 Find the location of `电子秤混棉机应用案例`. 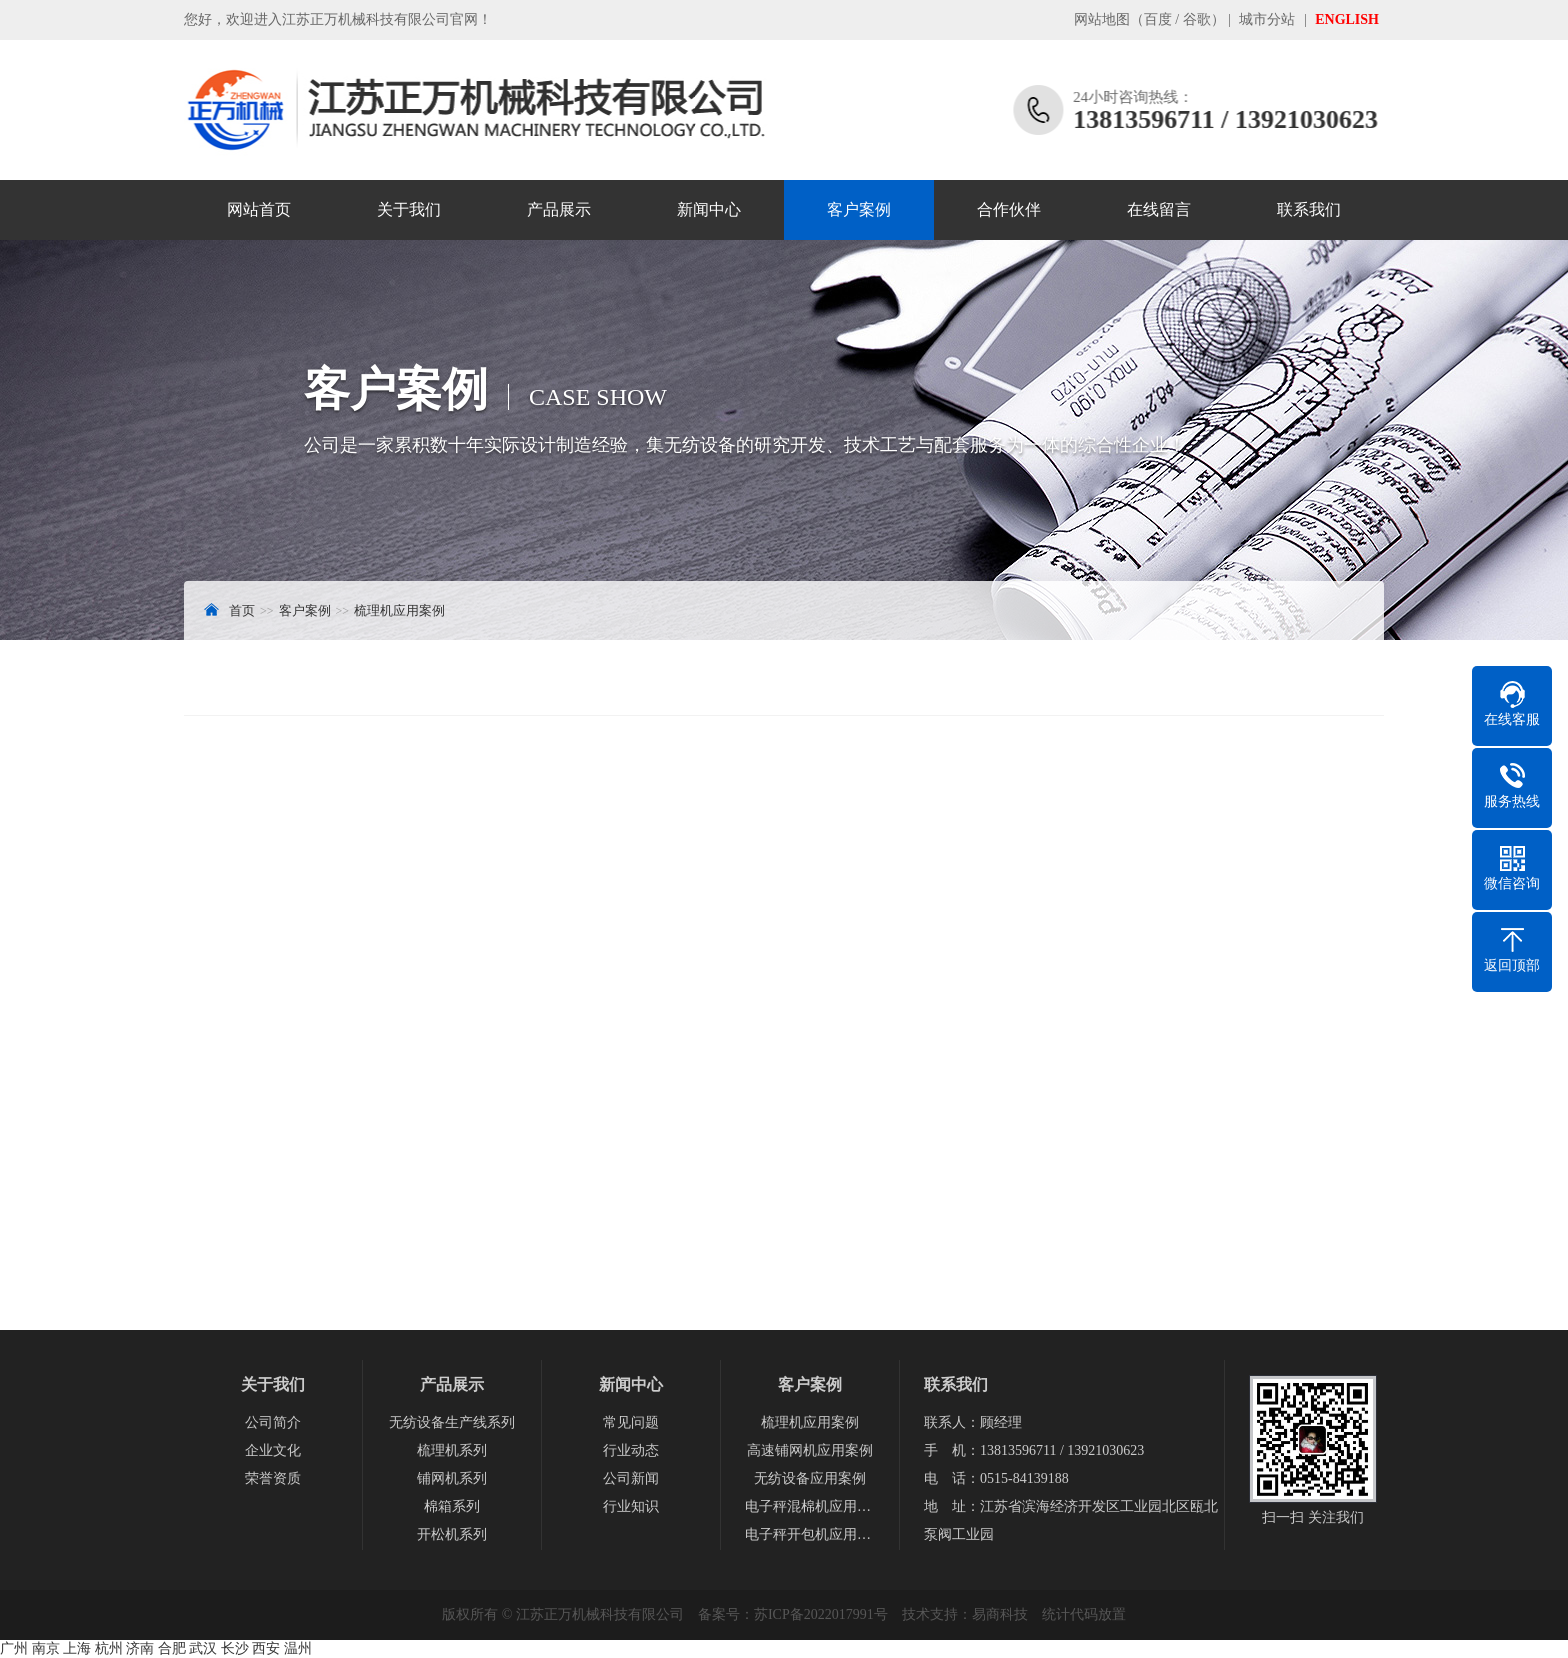

电子秤混棉机应用案例 is located at coordinates (810, 1506).